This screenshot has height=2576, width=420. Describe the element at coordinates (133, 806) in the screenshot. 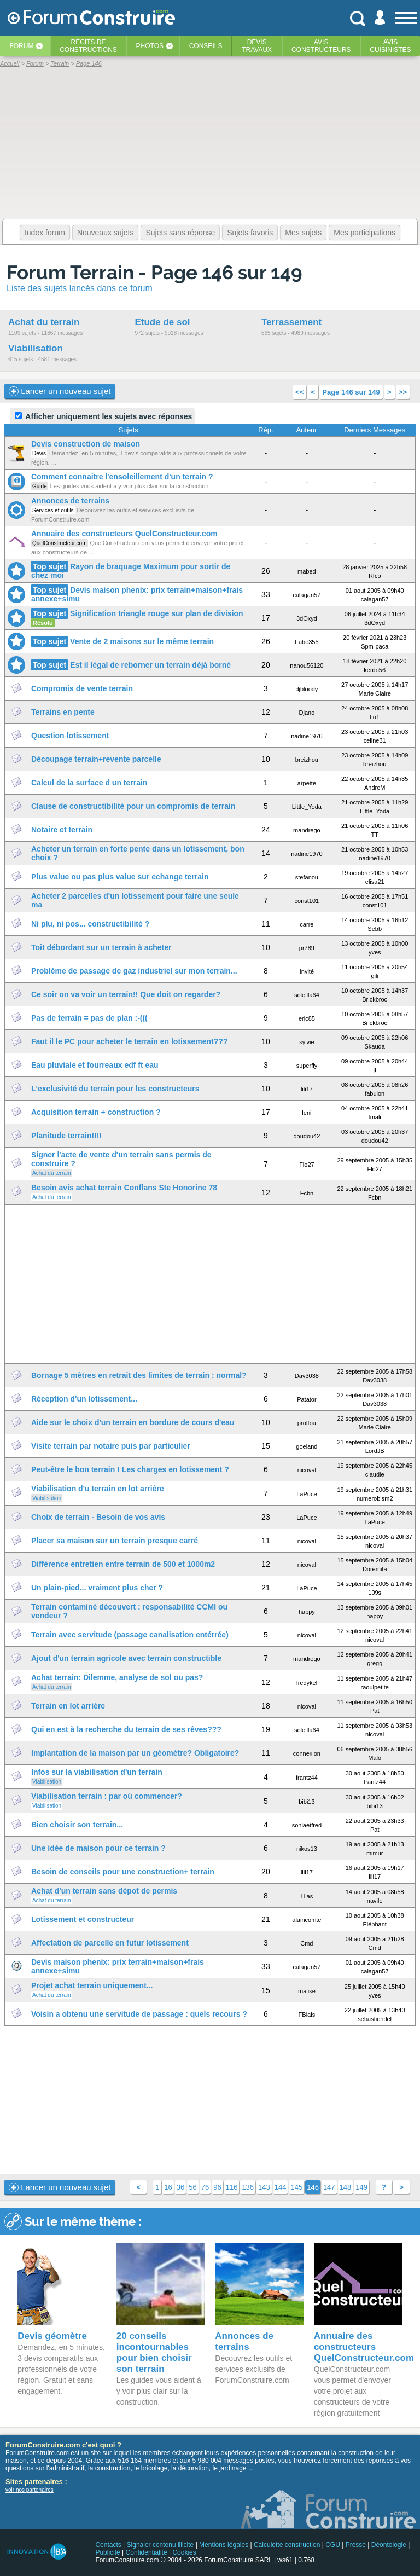

I see `Clause de constructibilité pour un compromis de terrain` at that location.